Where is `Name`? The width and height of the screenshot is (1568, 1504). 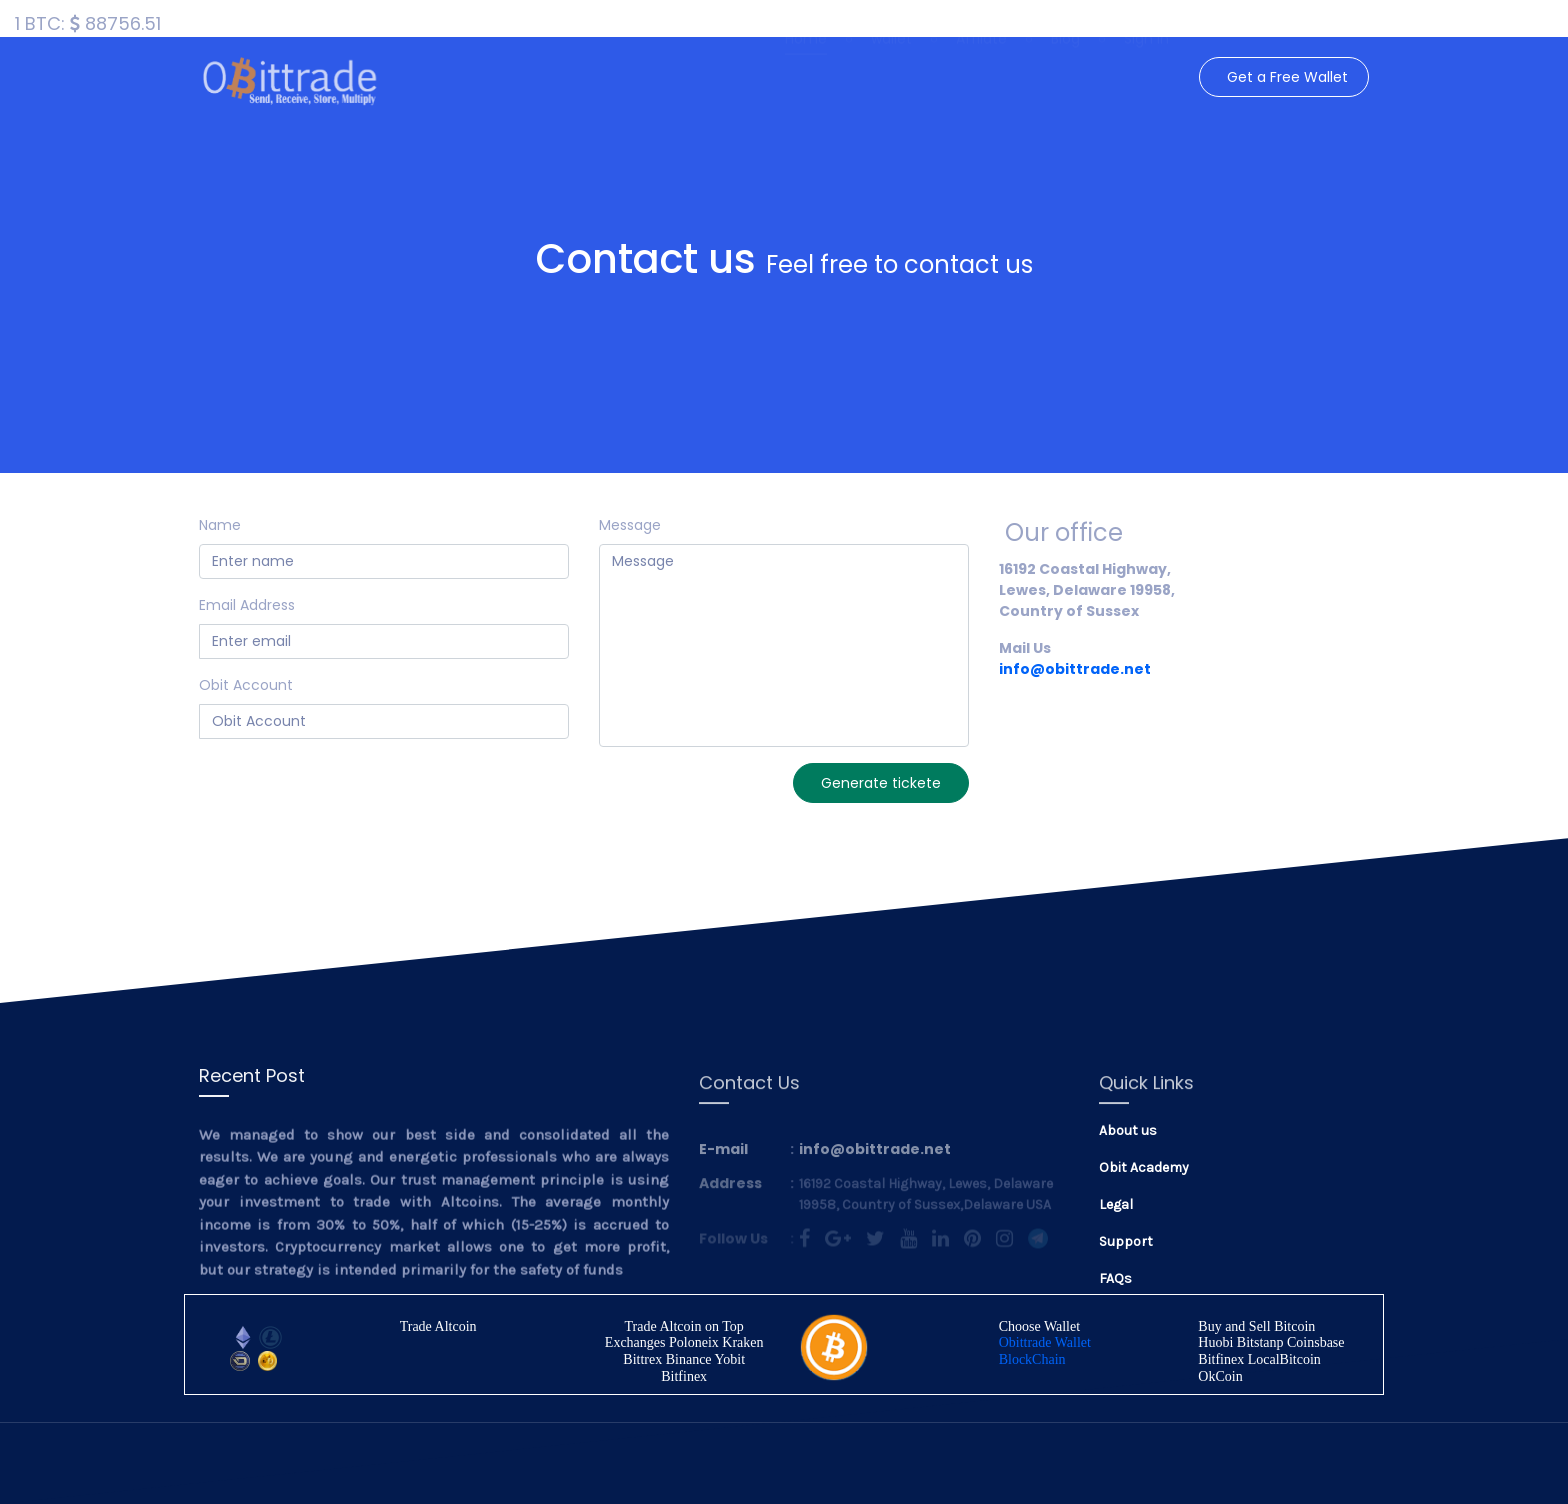 Name is located at coordinates (220, 525).